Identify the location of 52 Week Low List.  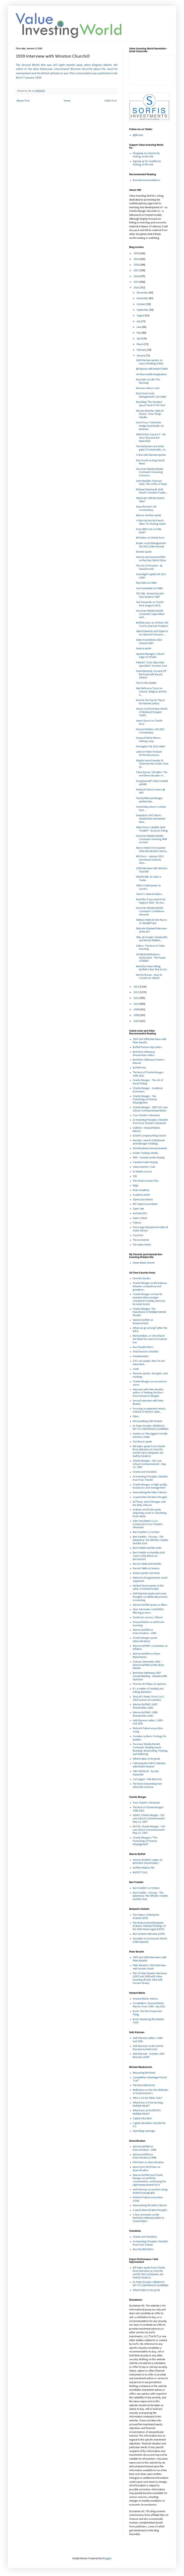
(142, 1171).